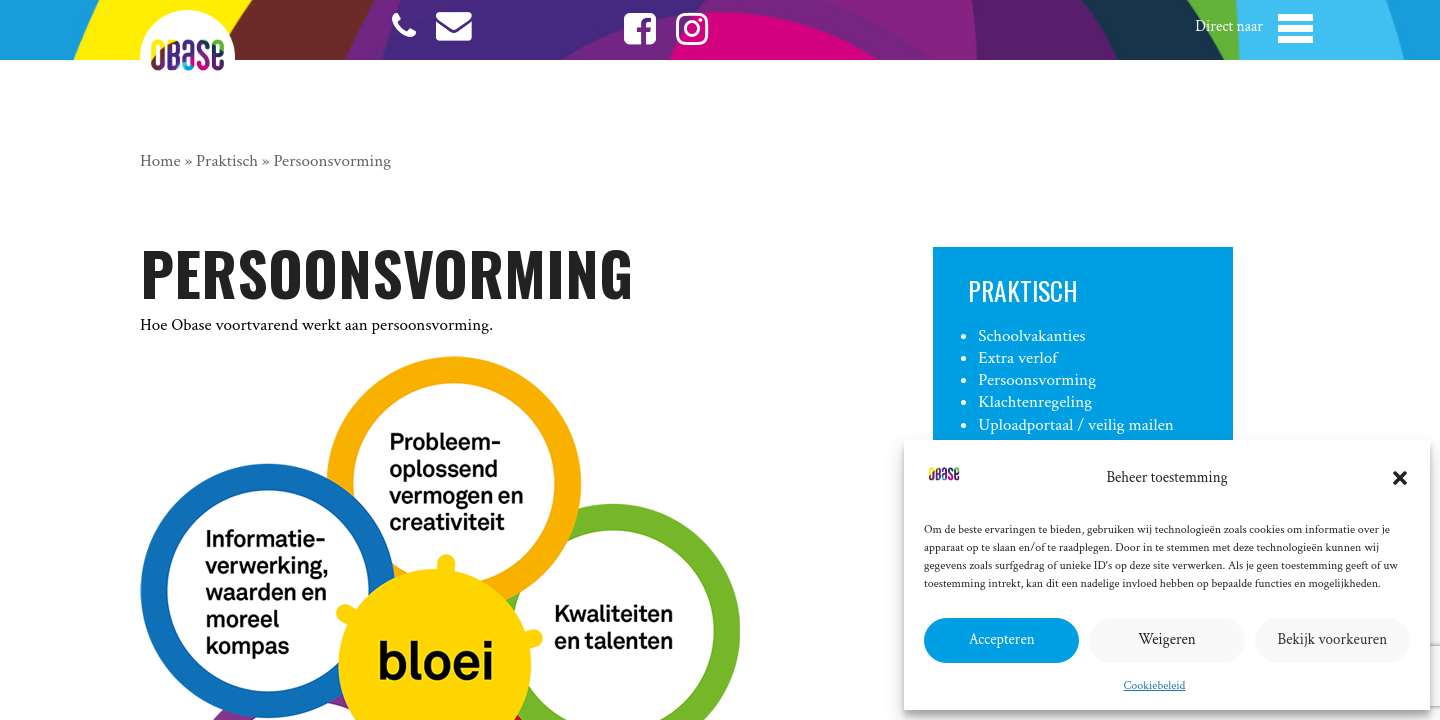 Image resolution: width=1440 pixels, height=720 pixels. Describe the element at coordinates (1400, 478) in the screenshot. I see `[button]` at that location.